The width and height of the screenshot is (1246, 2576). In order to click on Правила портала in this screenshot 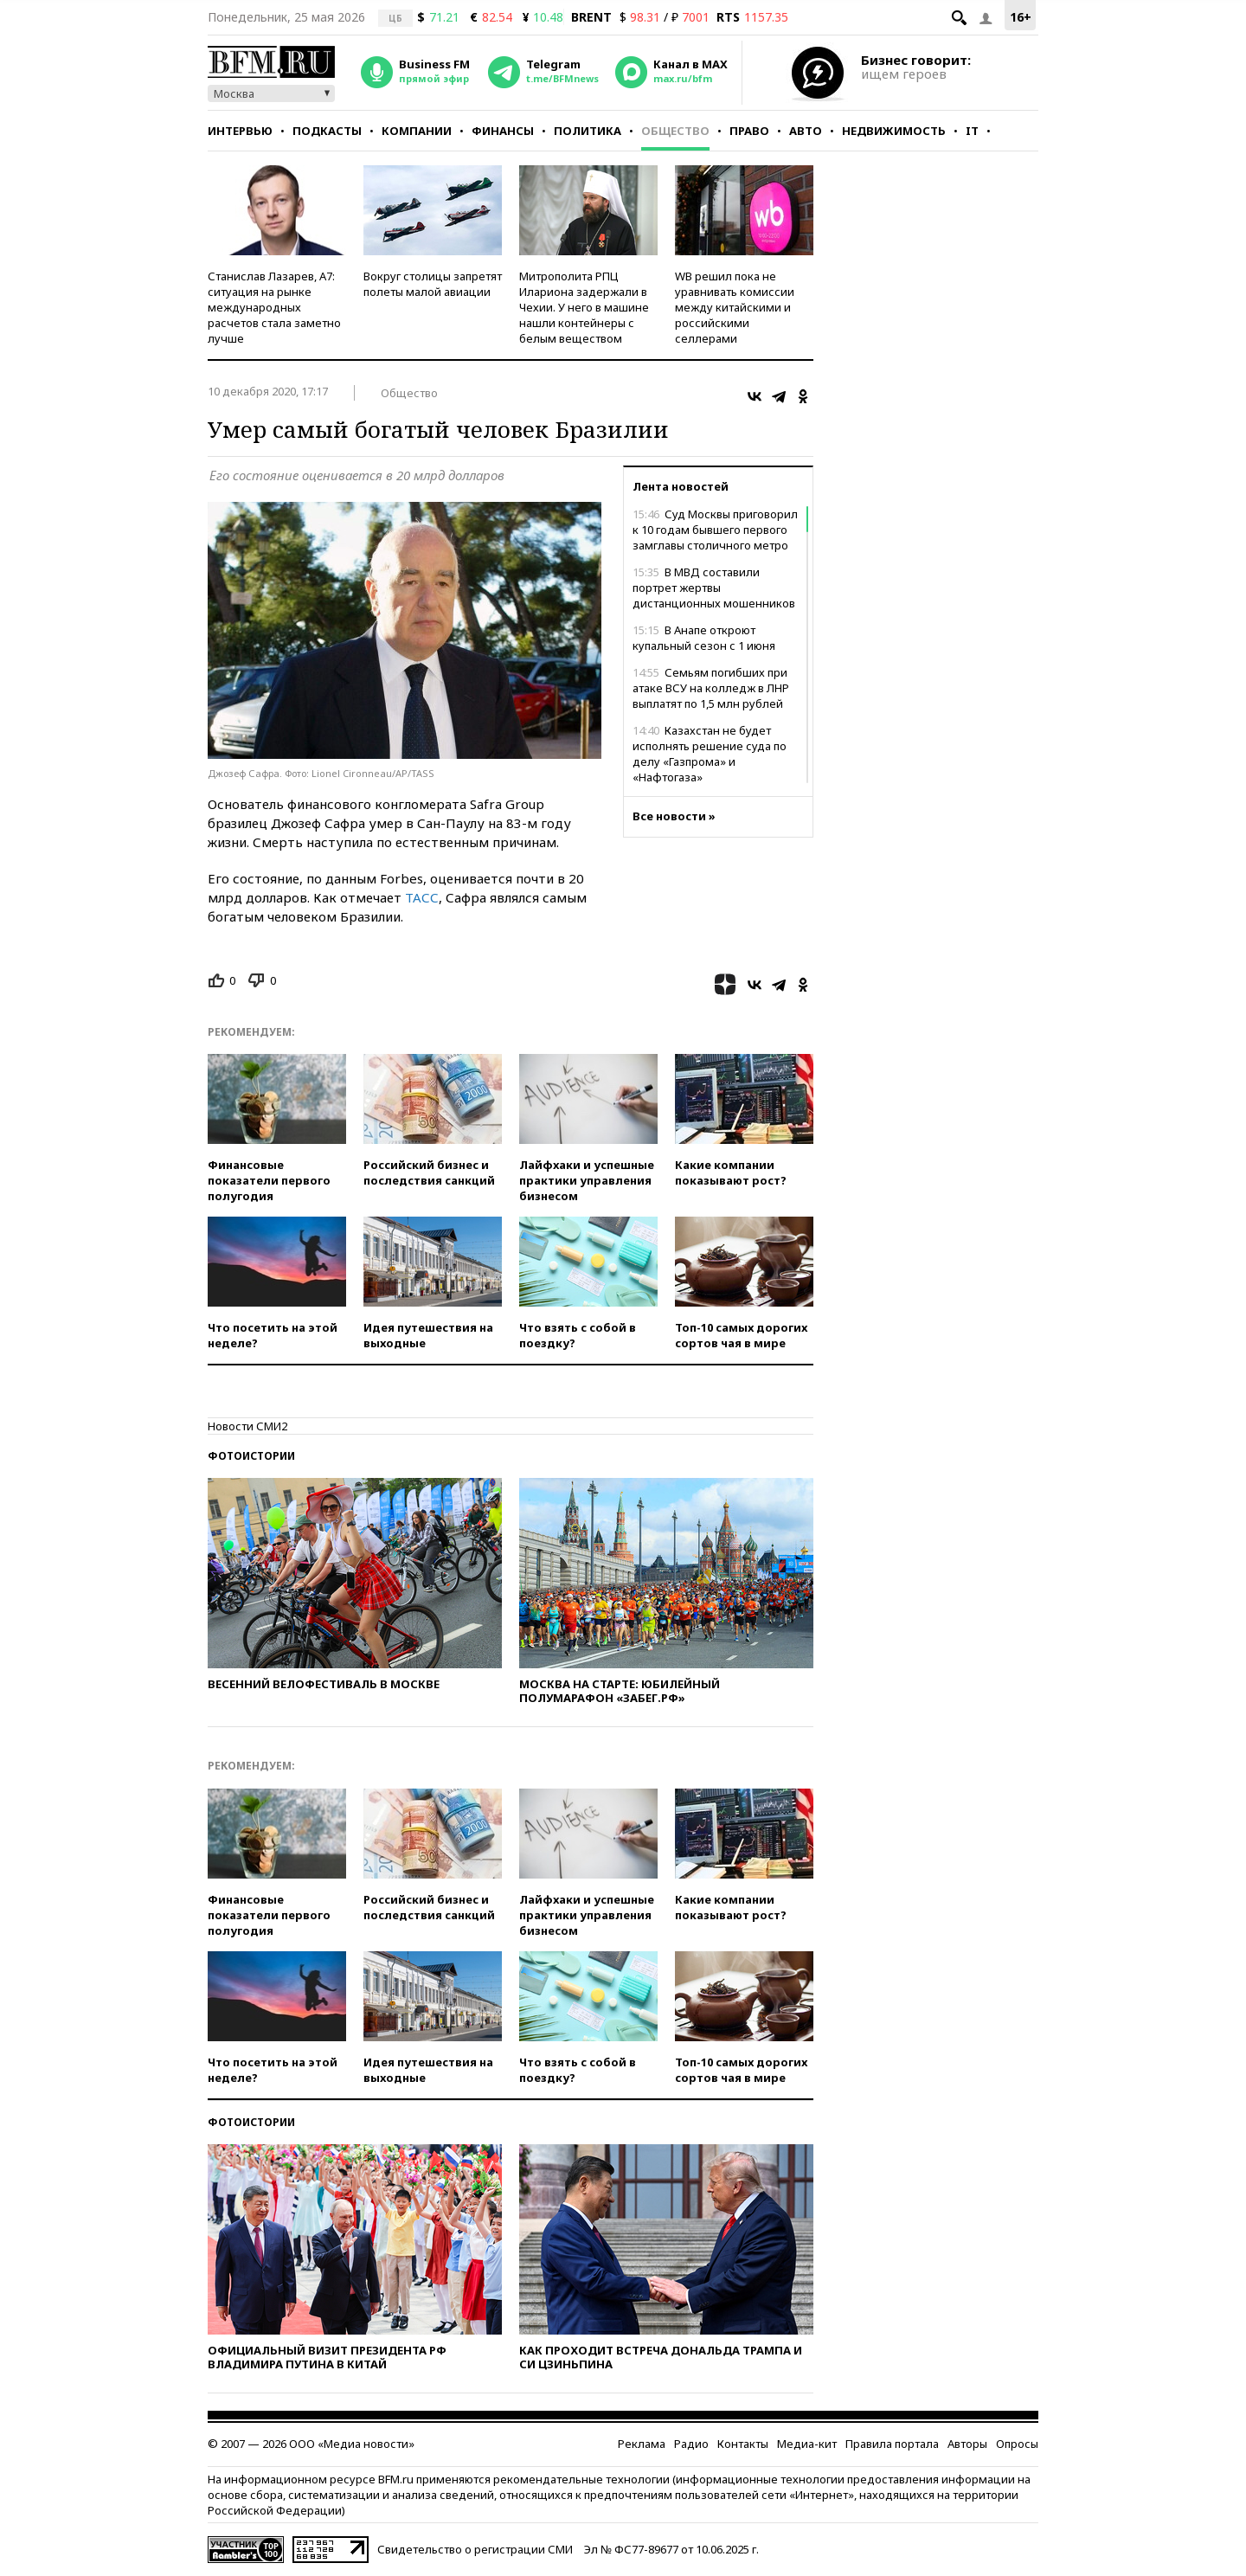, I will do `click(892, 2443)`.